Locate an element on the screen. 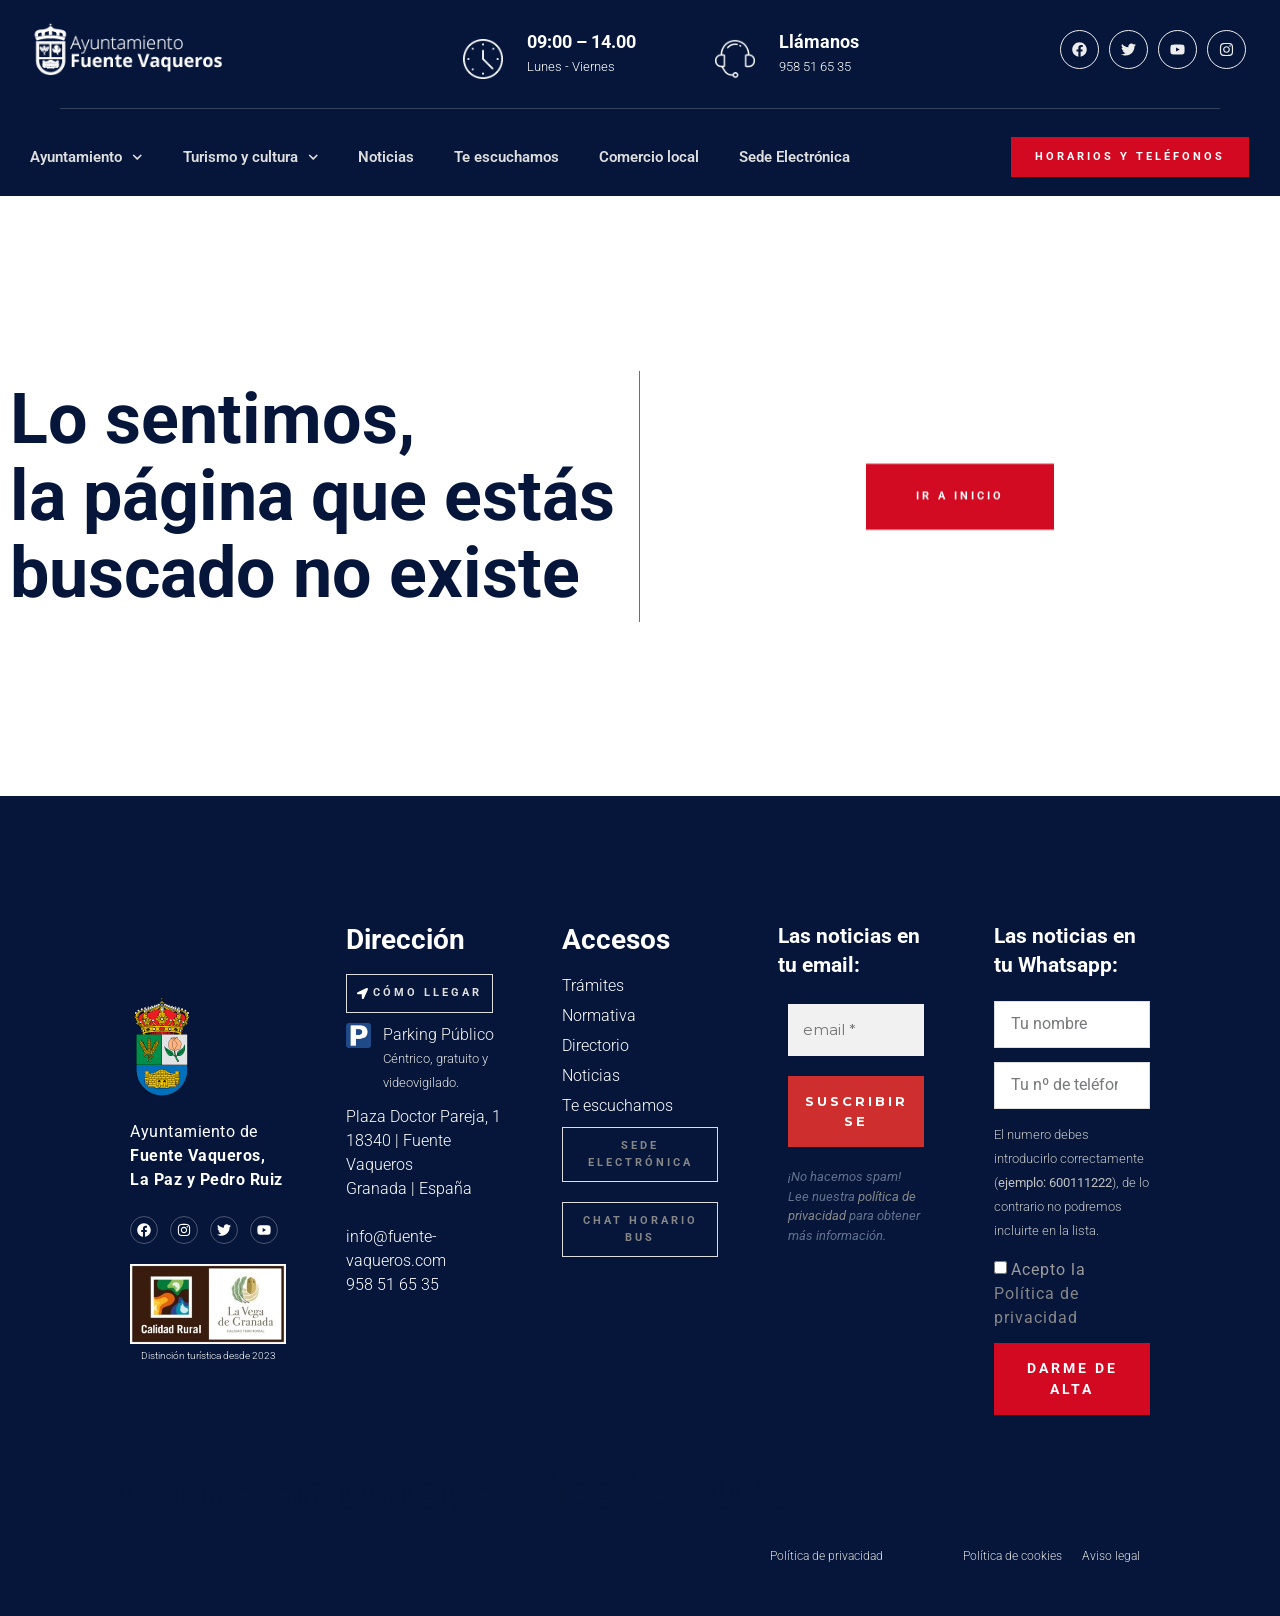 The height and width of the screenshot is (1616, 1280). Sede Electrónica is located at coordinates (794, 157).